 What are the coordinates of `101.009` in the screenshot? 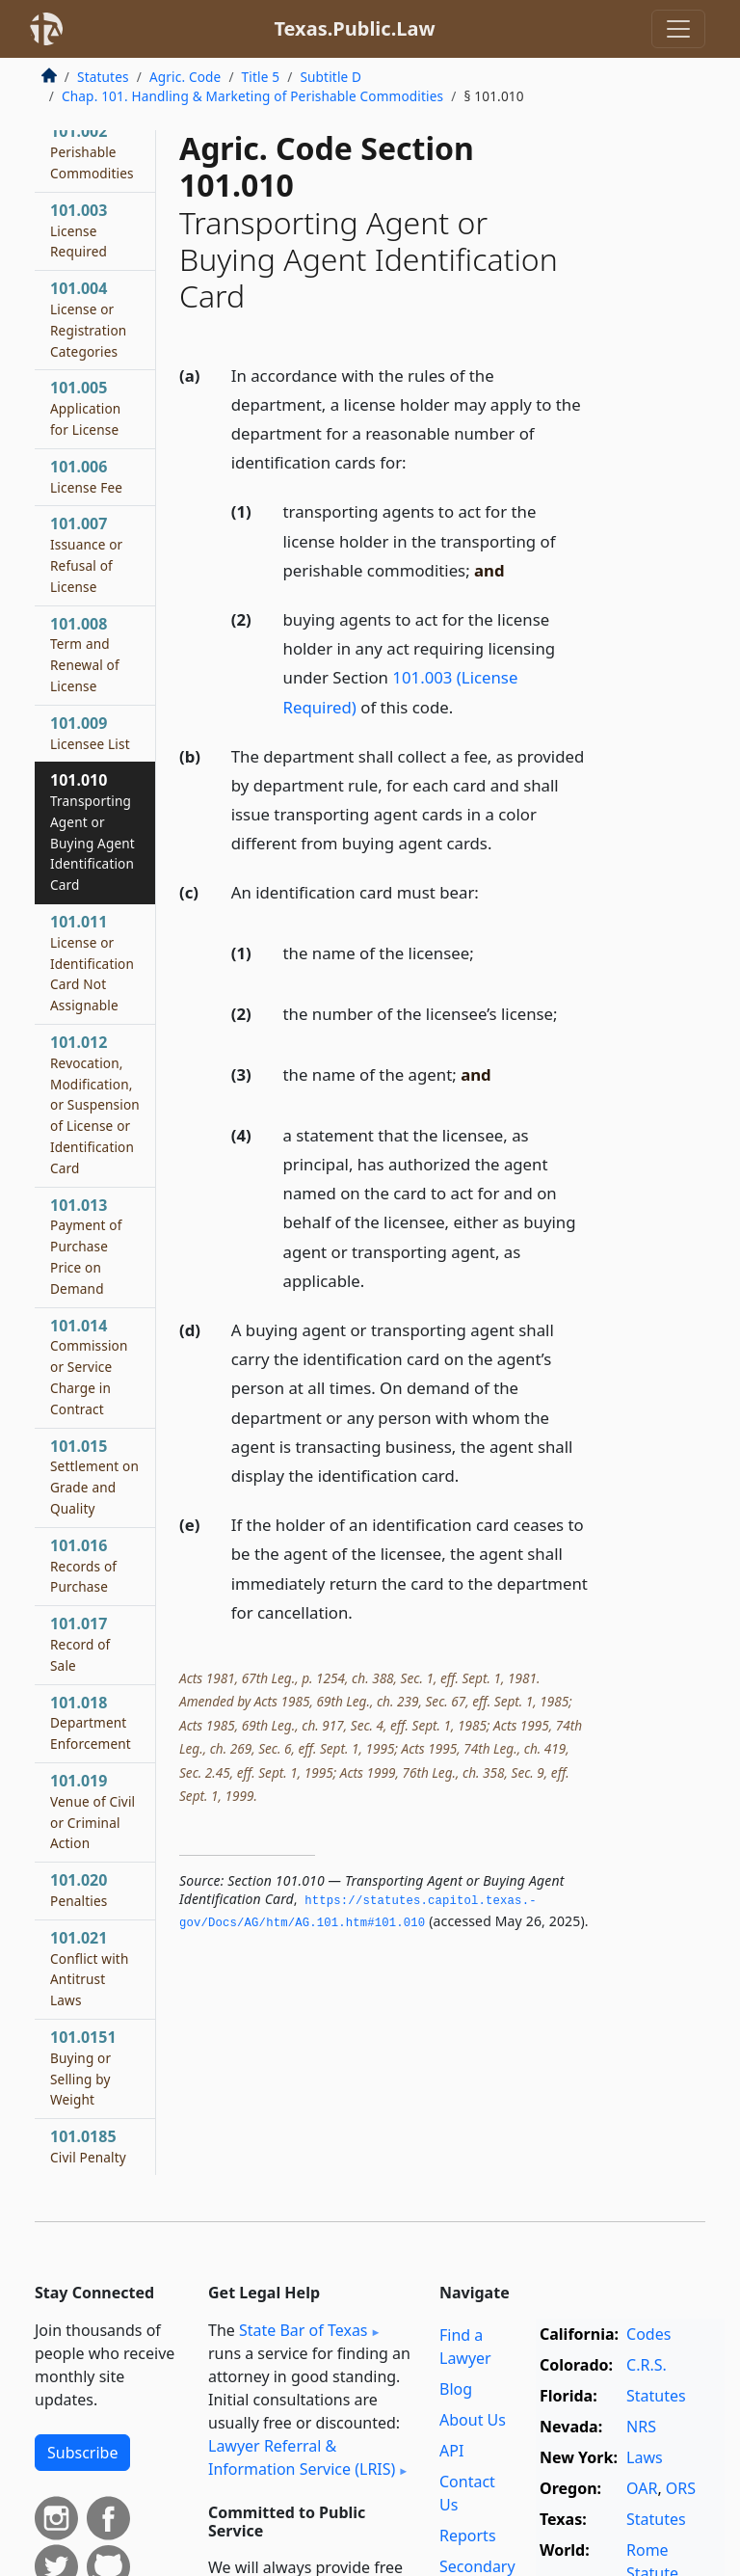 It's located at (90, 732).